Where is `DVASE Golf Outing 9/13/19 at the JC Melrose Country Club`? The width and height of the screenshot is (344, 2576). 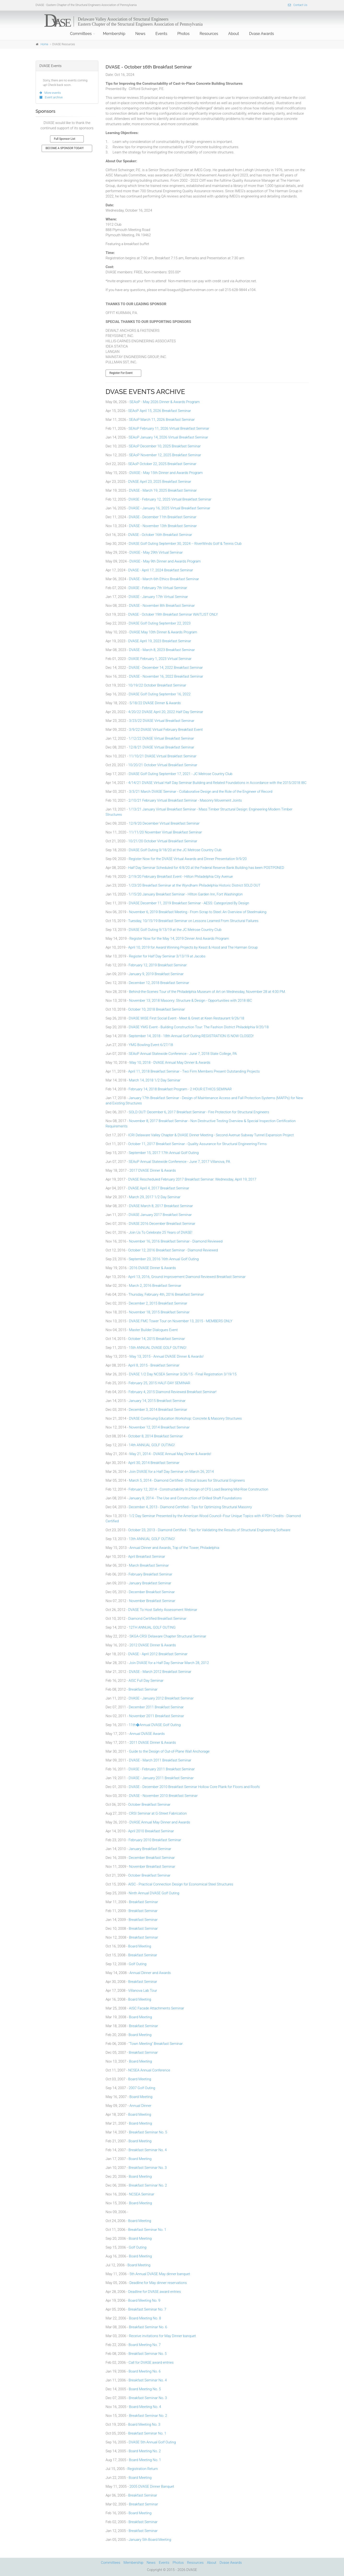 DVASE Golf Outing 9/13/19 at the JC Melrose Country Club is located at coordinates (175, 930).